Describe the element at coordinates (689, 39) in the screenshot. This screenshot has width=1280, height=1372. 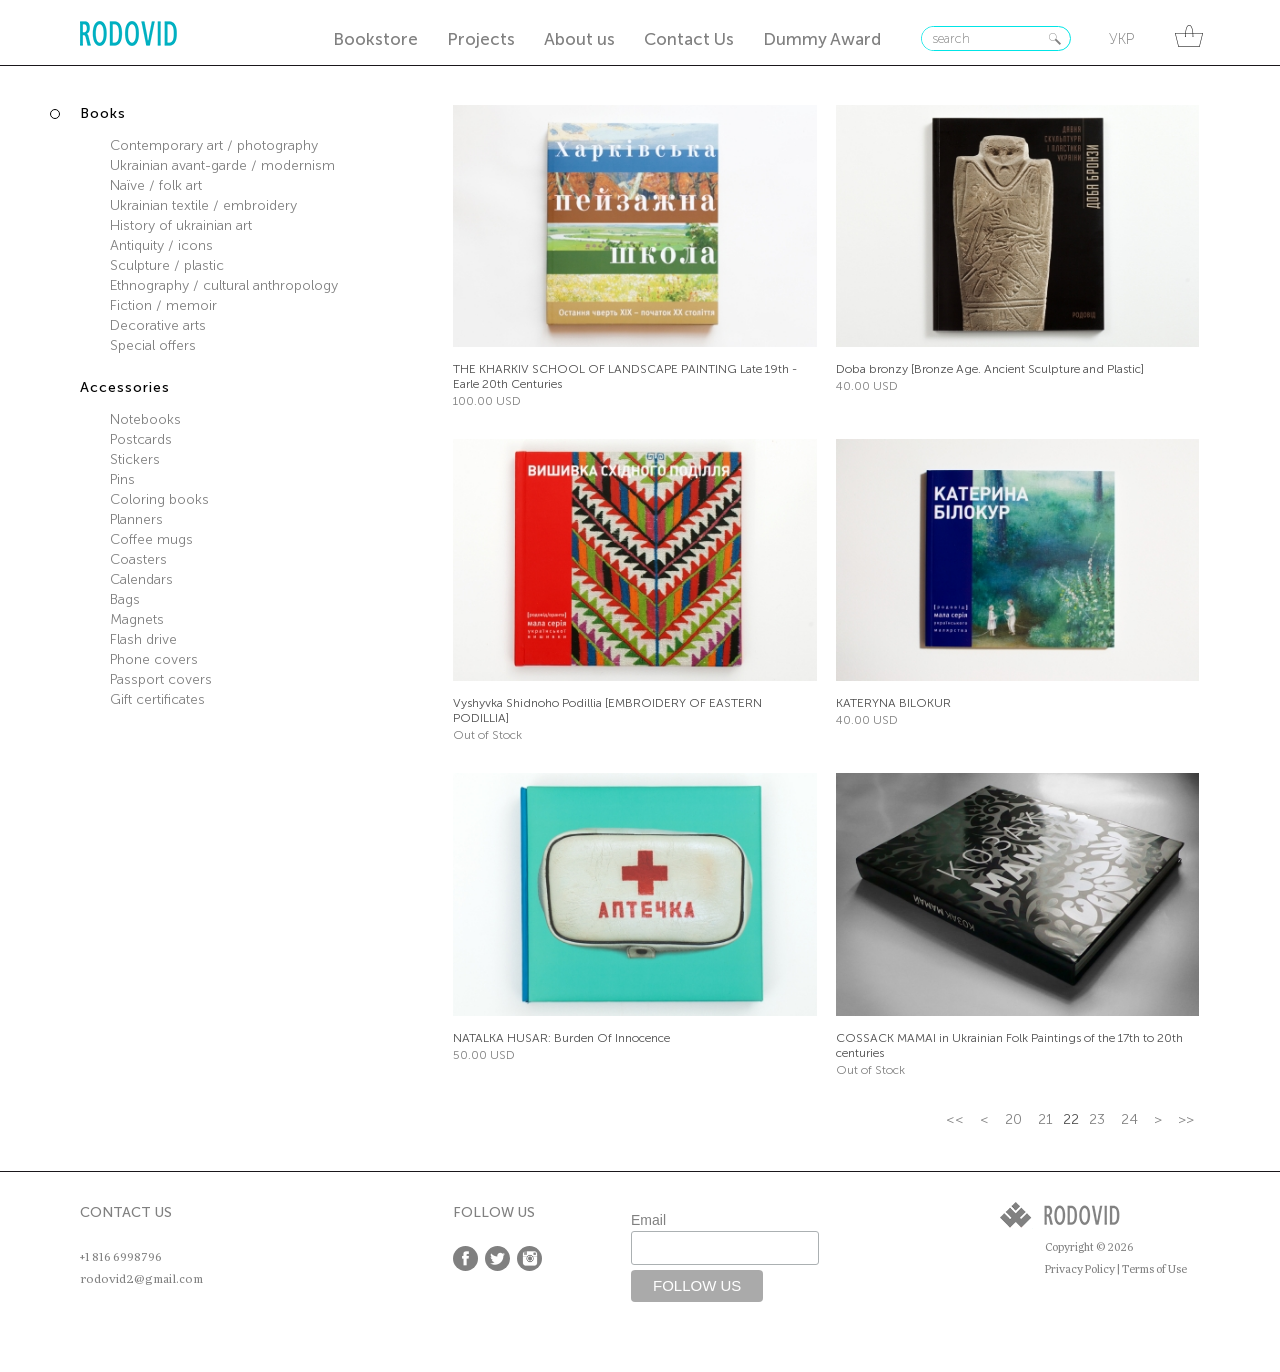
I see `Contact Us` at that location.